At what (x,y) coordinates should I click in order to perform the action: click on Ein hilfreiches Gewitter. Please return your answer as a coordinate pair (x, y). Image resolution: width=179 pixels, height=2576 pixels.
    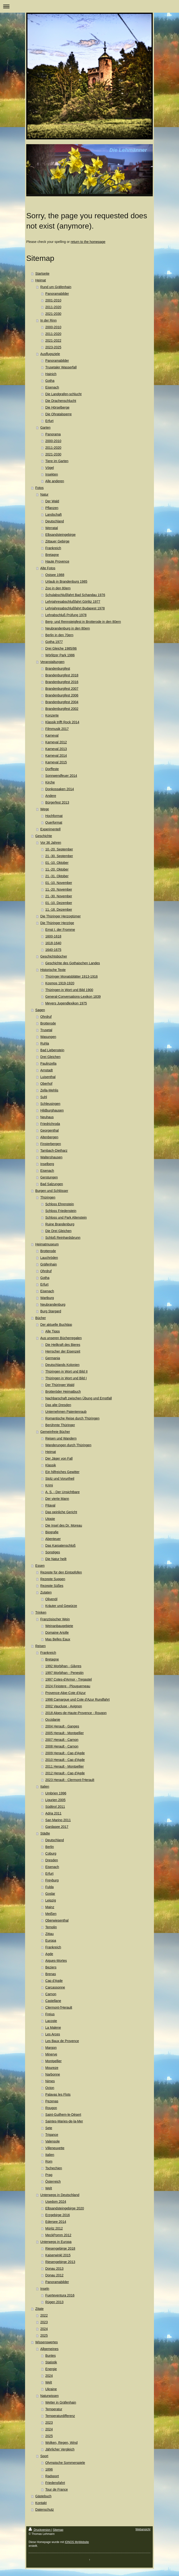
    Looking at the image, I should click on (62, 1472).